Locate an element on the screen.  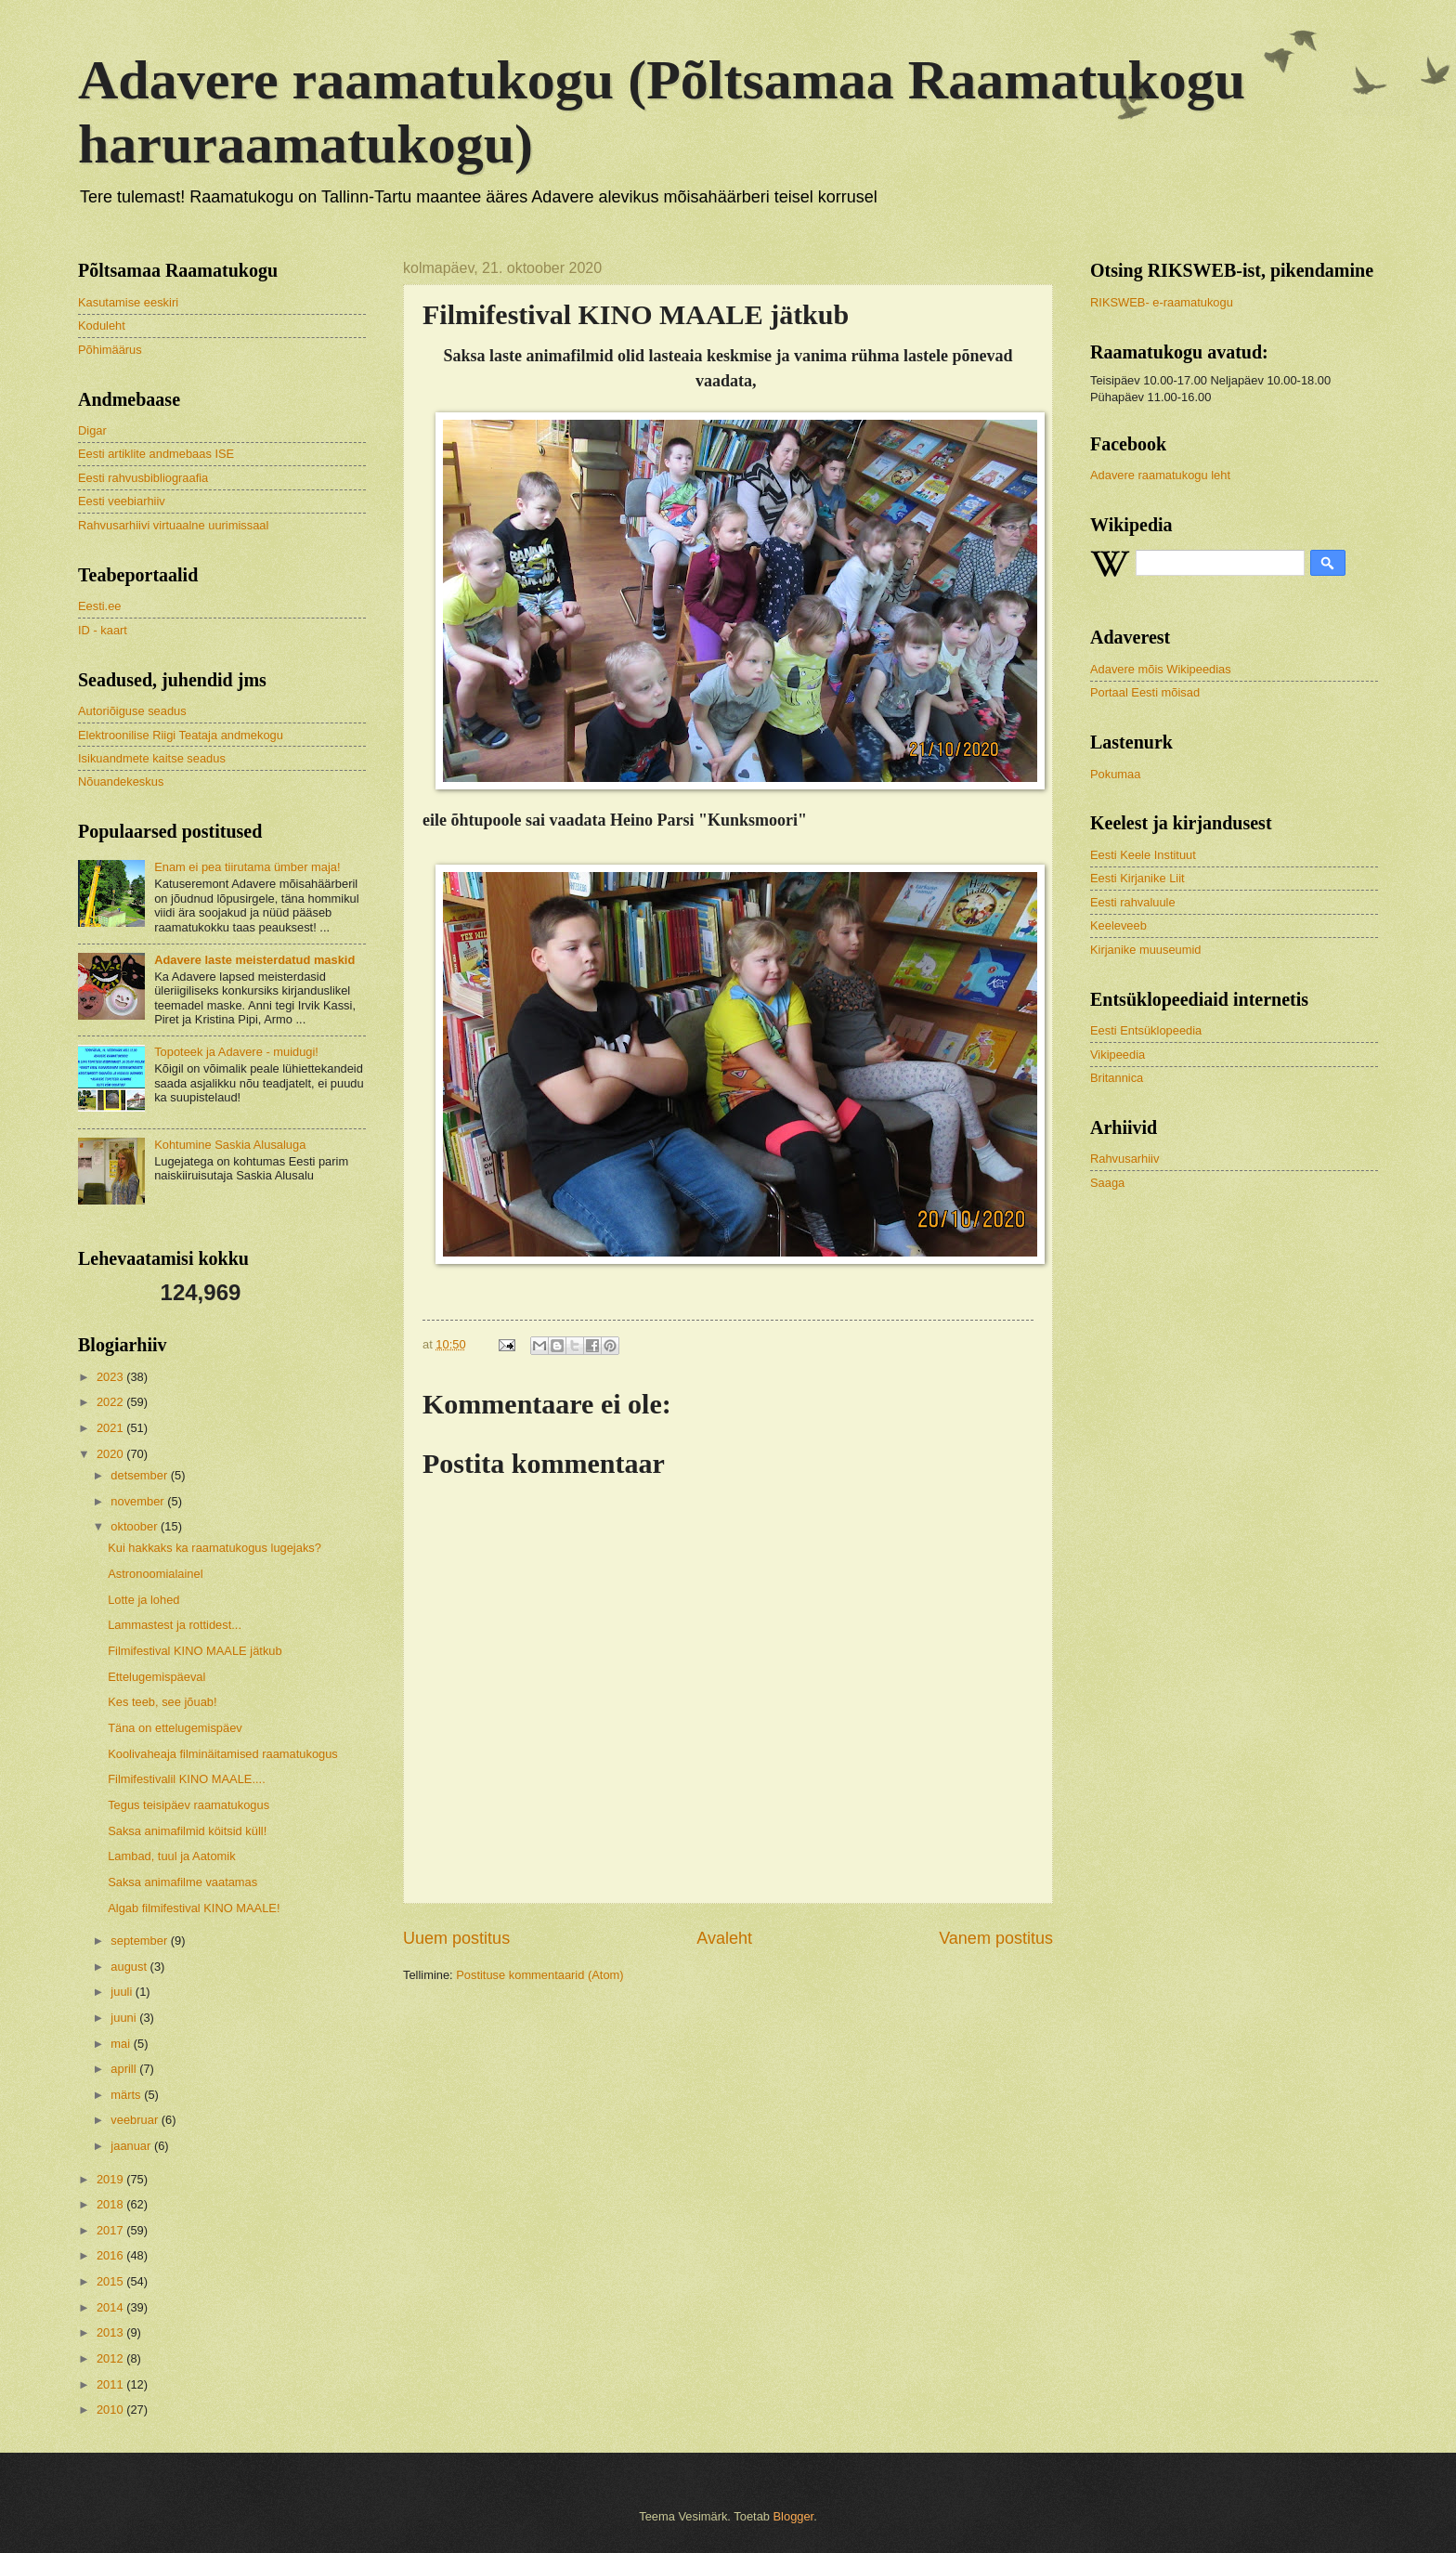
Astronoomialainel is located at coordinates (155, 1574).